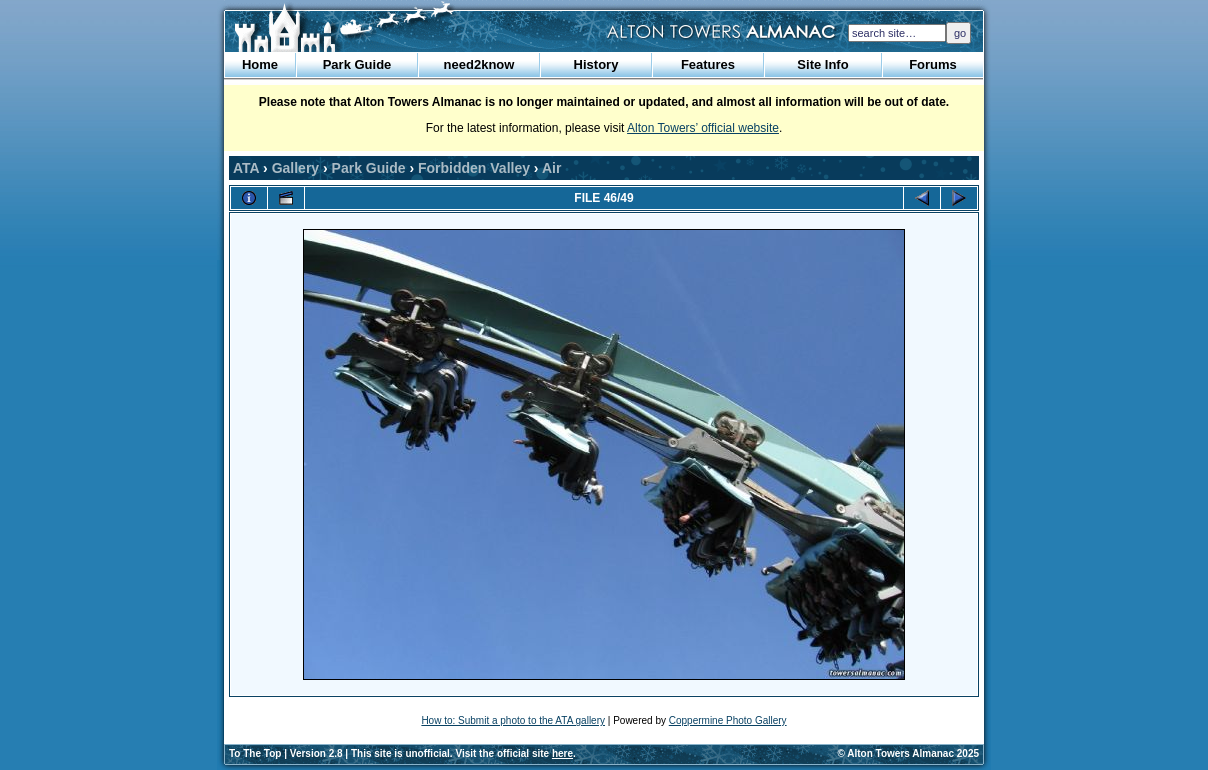 Image resolution: width=1208 pixels, height=770 pixels. I want to click on © Alton Towers Almanac 2025, so click(908, 753).